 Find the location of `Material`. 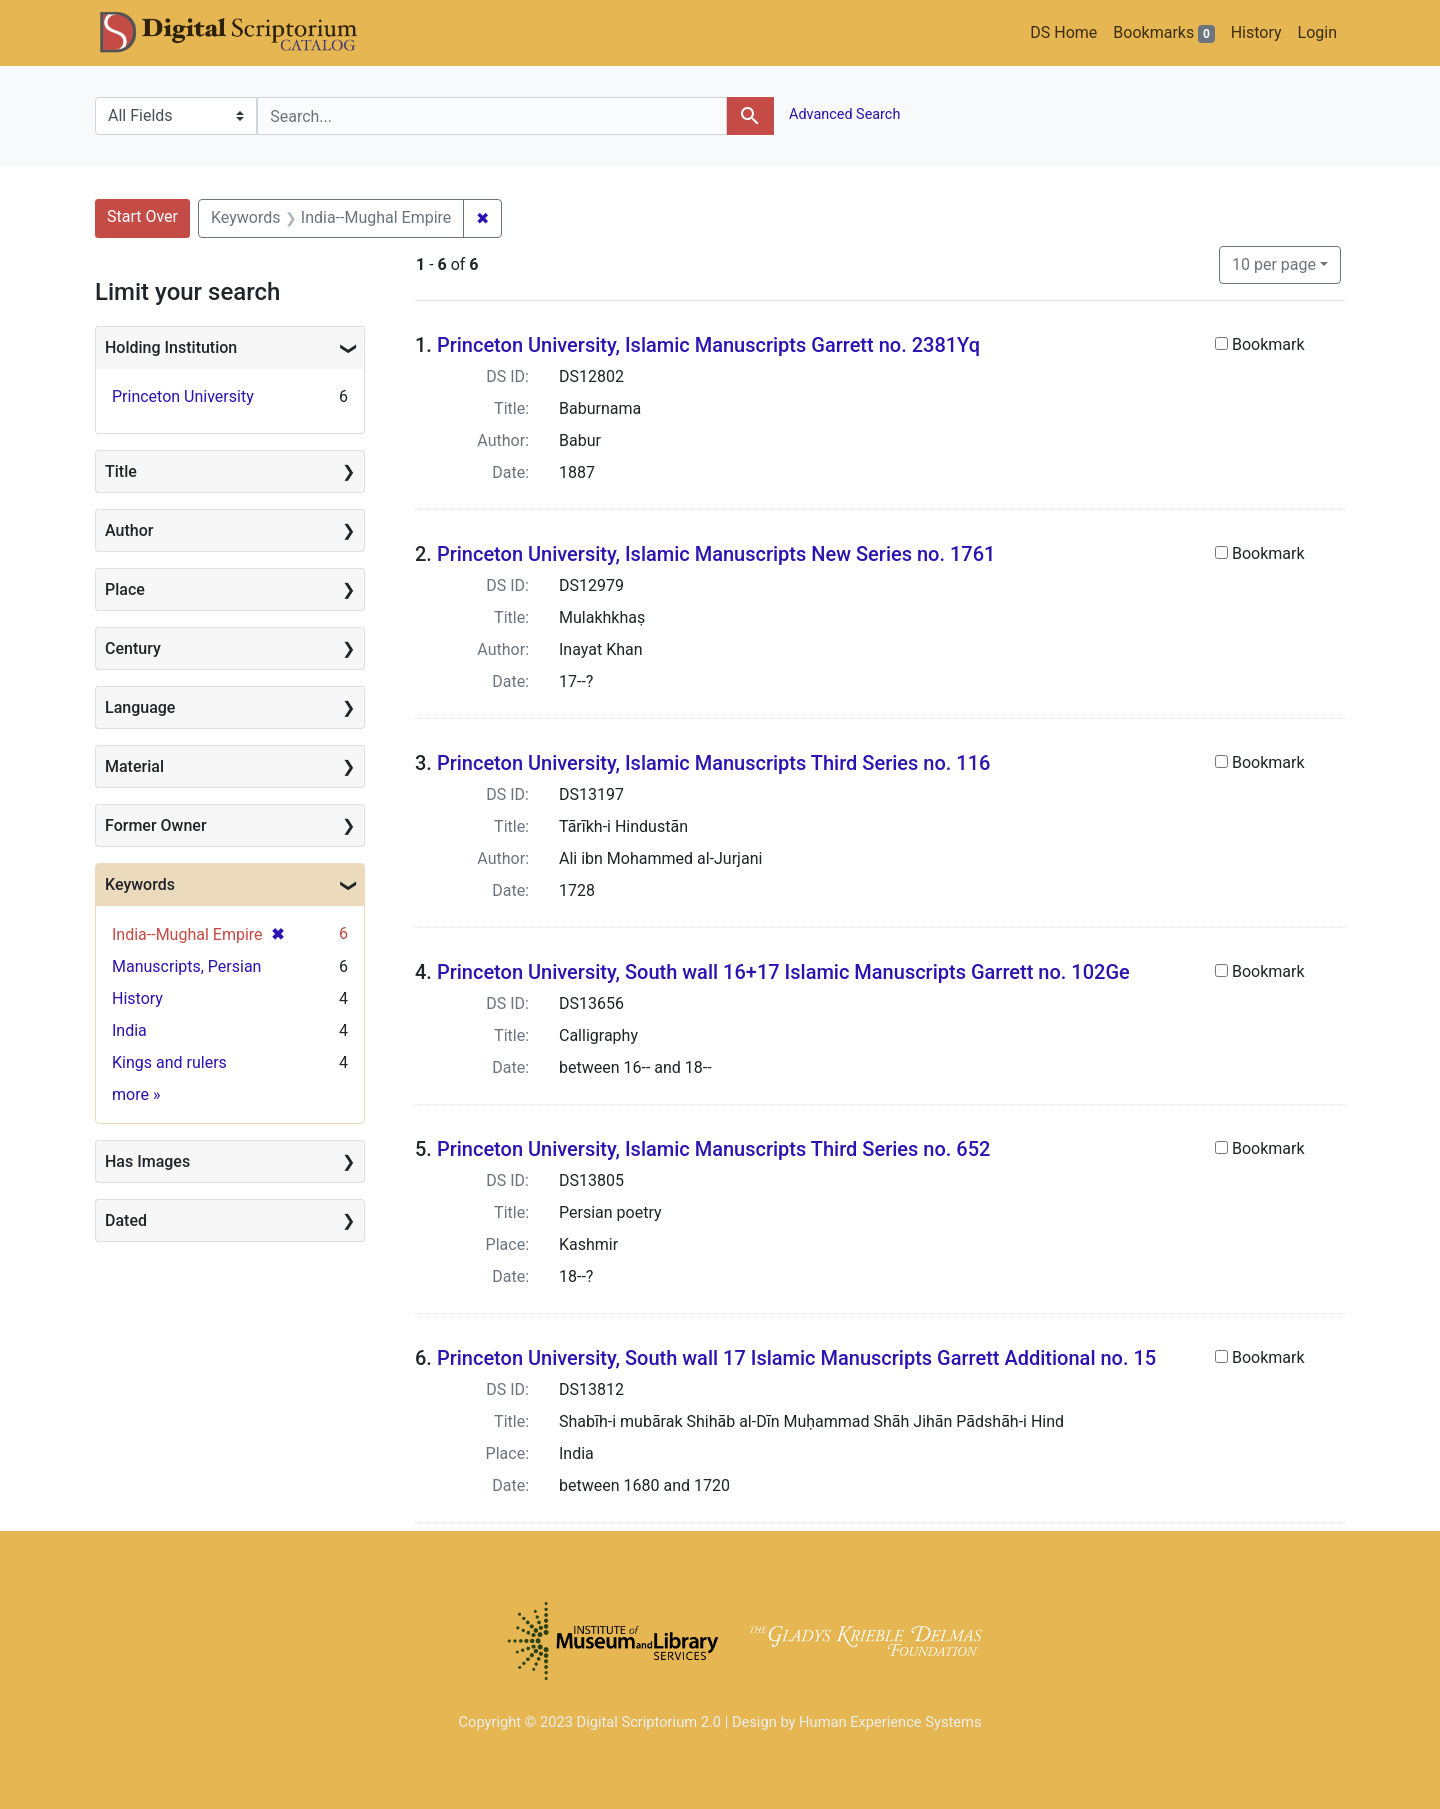

Material is located at coordinates (134, 766).